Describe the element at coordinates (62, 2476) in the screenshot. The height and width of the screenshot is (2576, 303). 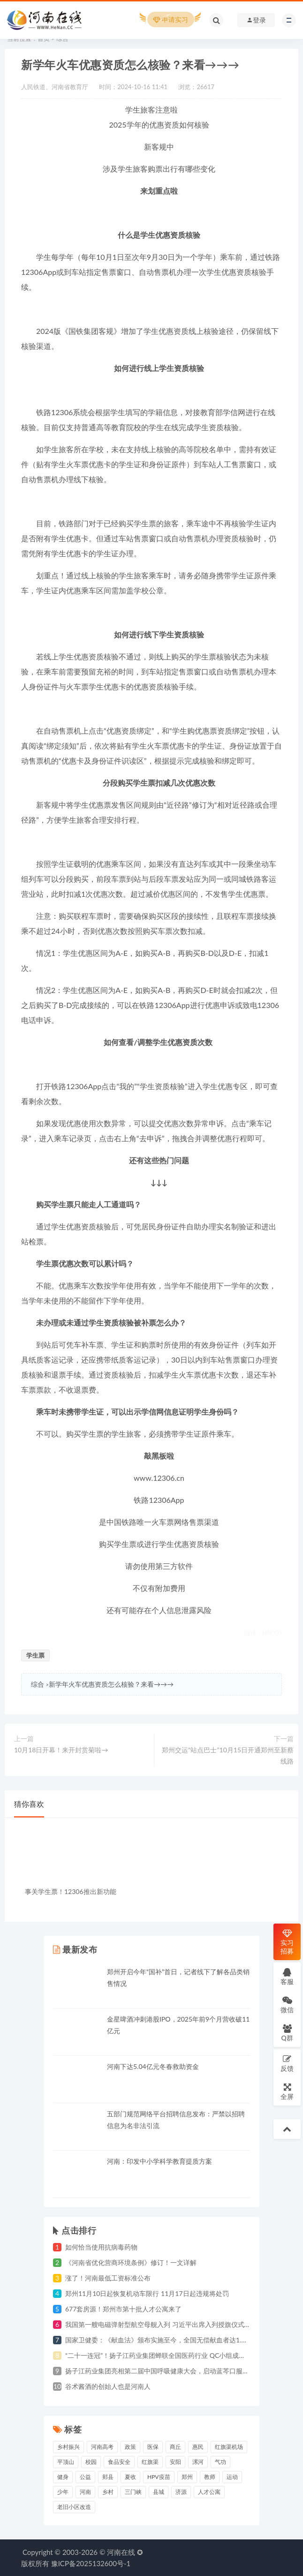
I see `健身` at that location.